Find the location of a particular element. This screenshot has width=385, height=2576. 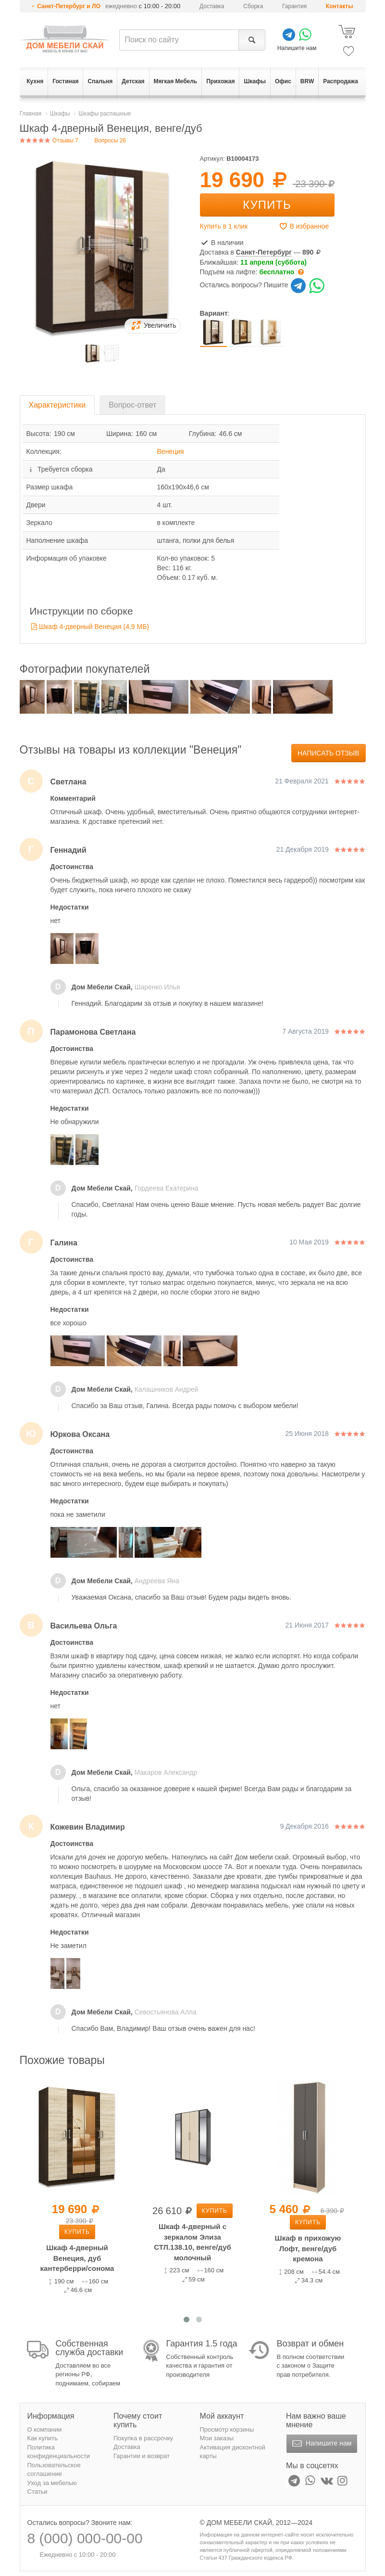

Политика конфиденциальности is located at coordinates (58, 2452).